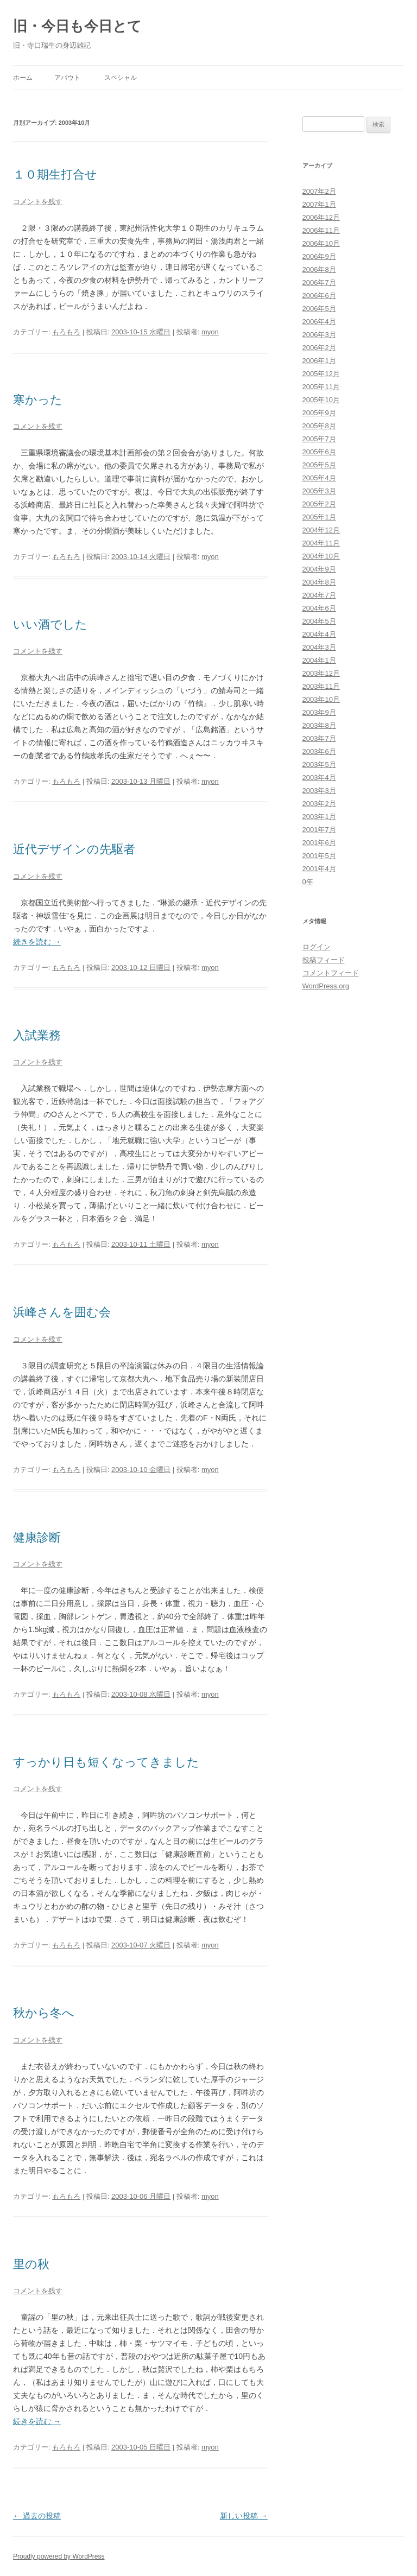 The image size is (417, 2576). I want to click on 健康診断, so click(37, 1537).